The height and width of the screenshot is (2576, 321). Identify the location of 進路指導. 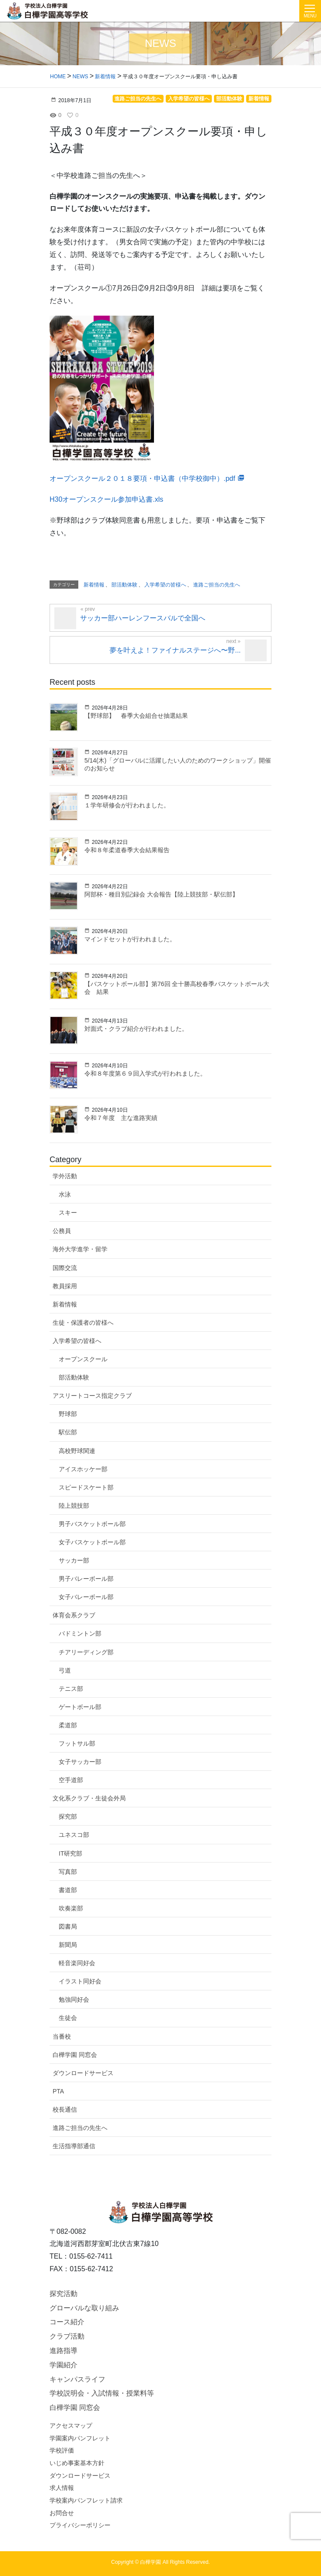
(63, 2350).